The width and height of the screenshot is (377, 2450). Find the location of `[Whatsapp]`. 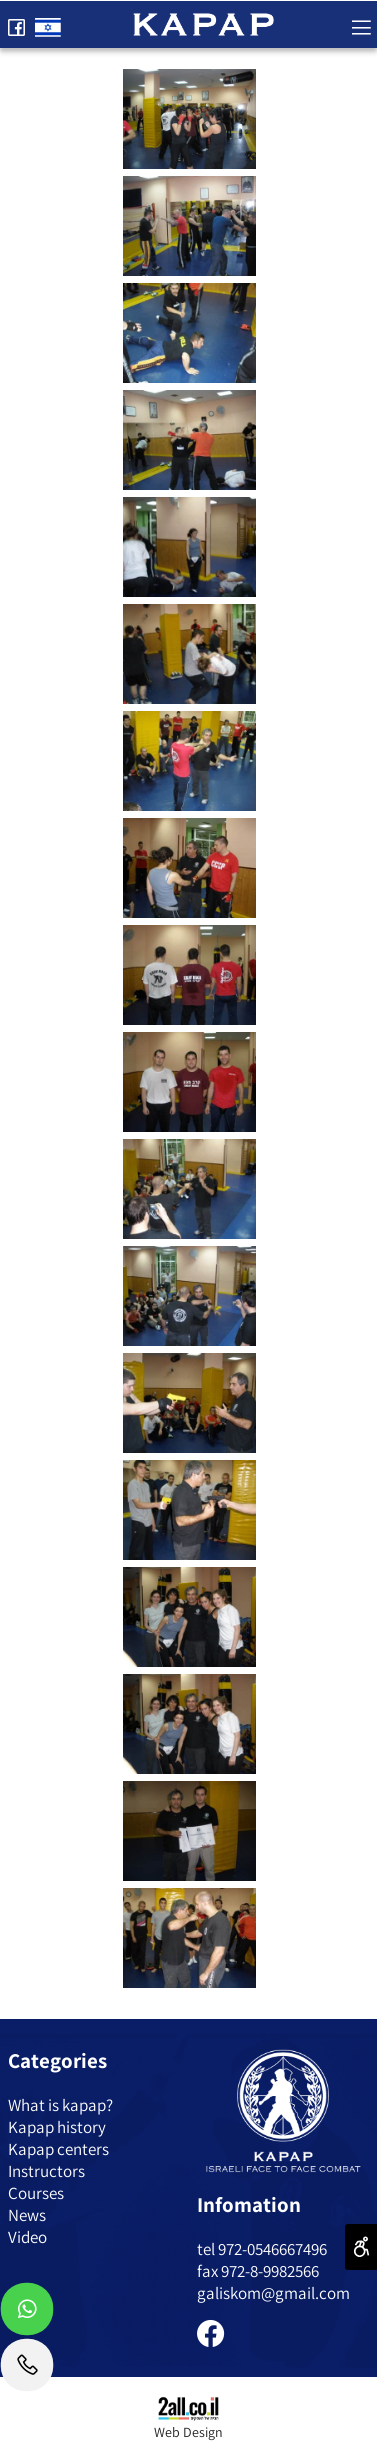

[Whatsapp] is located at coordinates (27, 2314).